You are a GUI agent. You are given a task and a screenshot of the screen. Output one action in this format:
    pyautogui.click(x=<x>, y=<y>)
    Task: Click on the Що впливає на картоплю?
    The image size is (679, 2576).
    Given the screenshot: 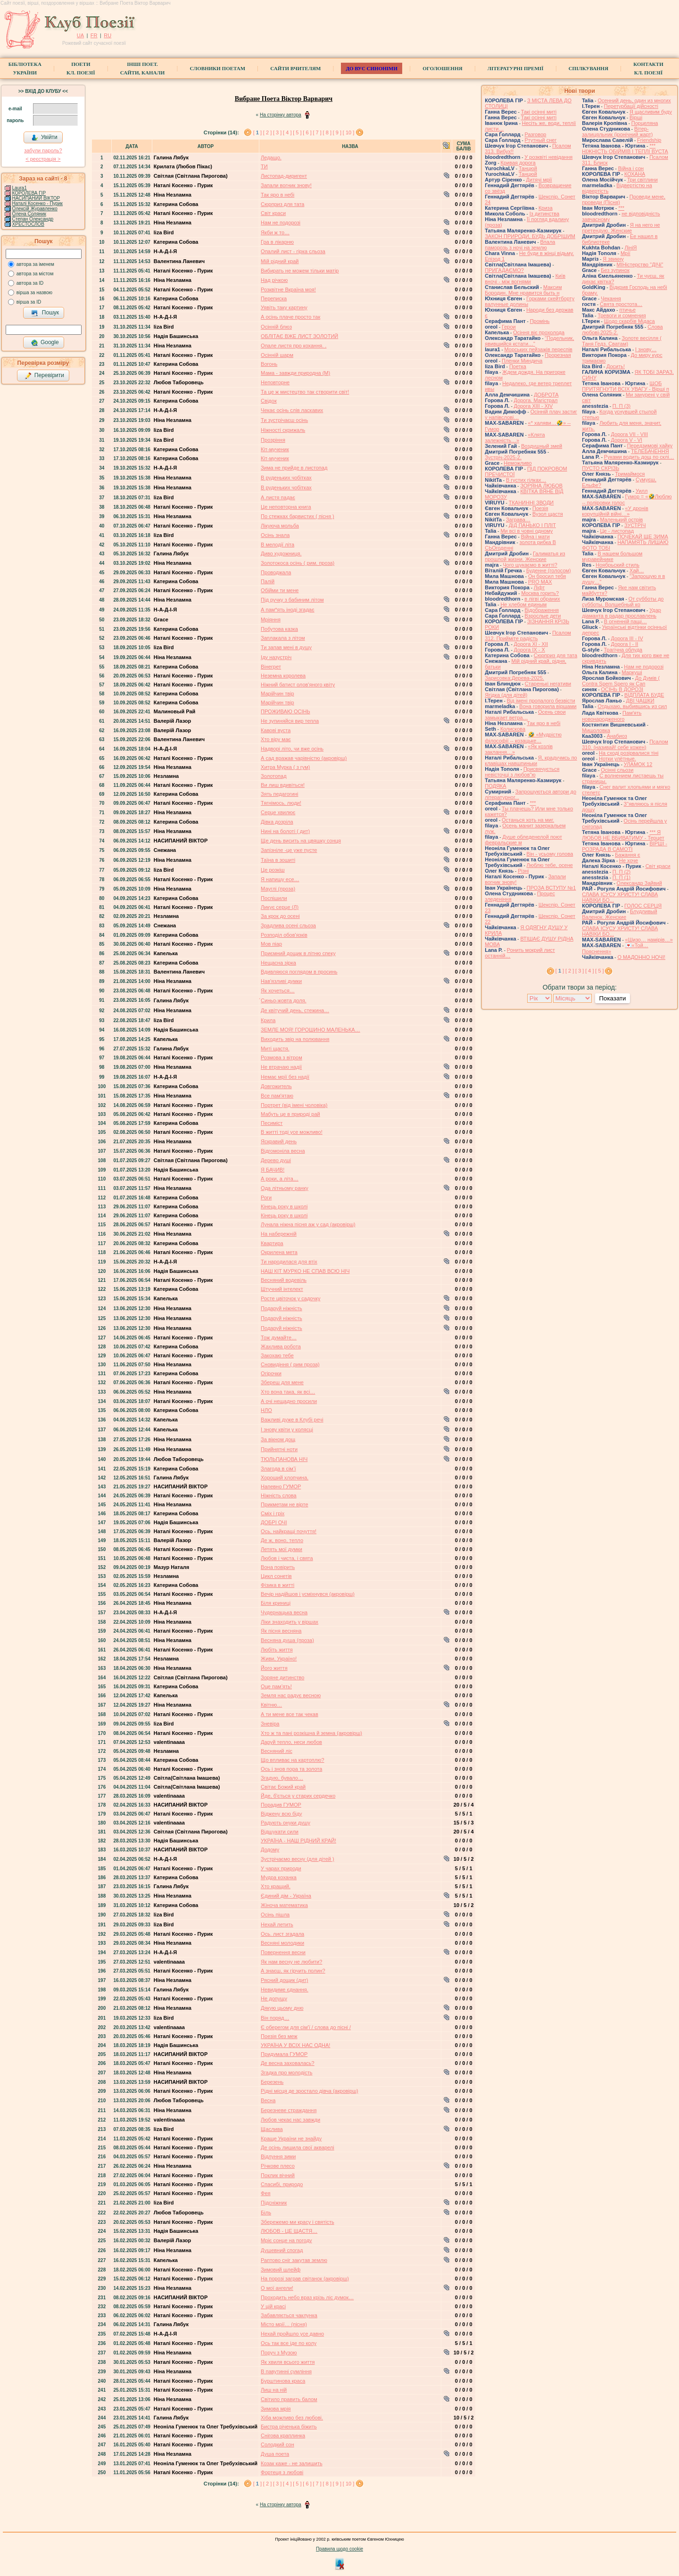 What is the action you would take?
    pyautogui.click(x=292, y=1760)
    